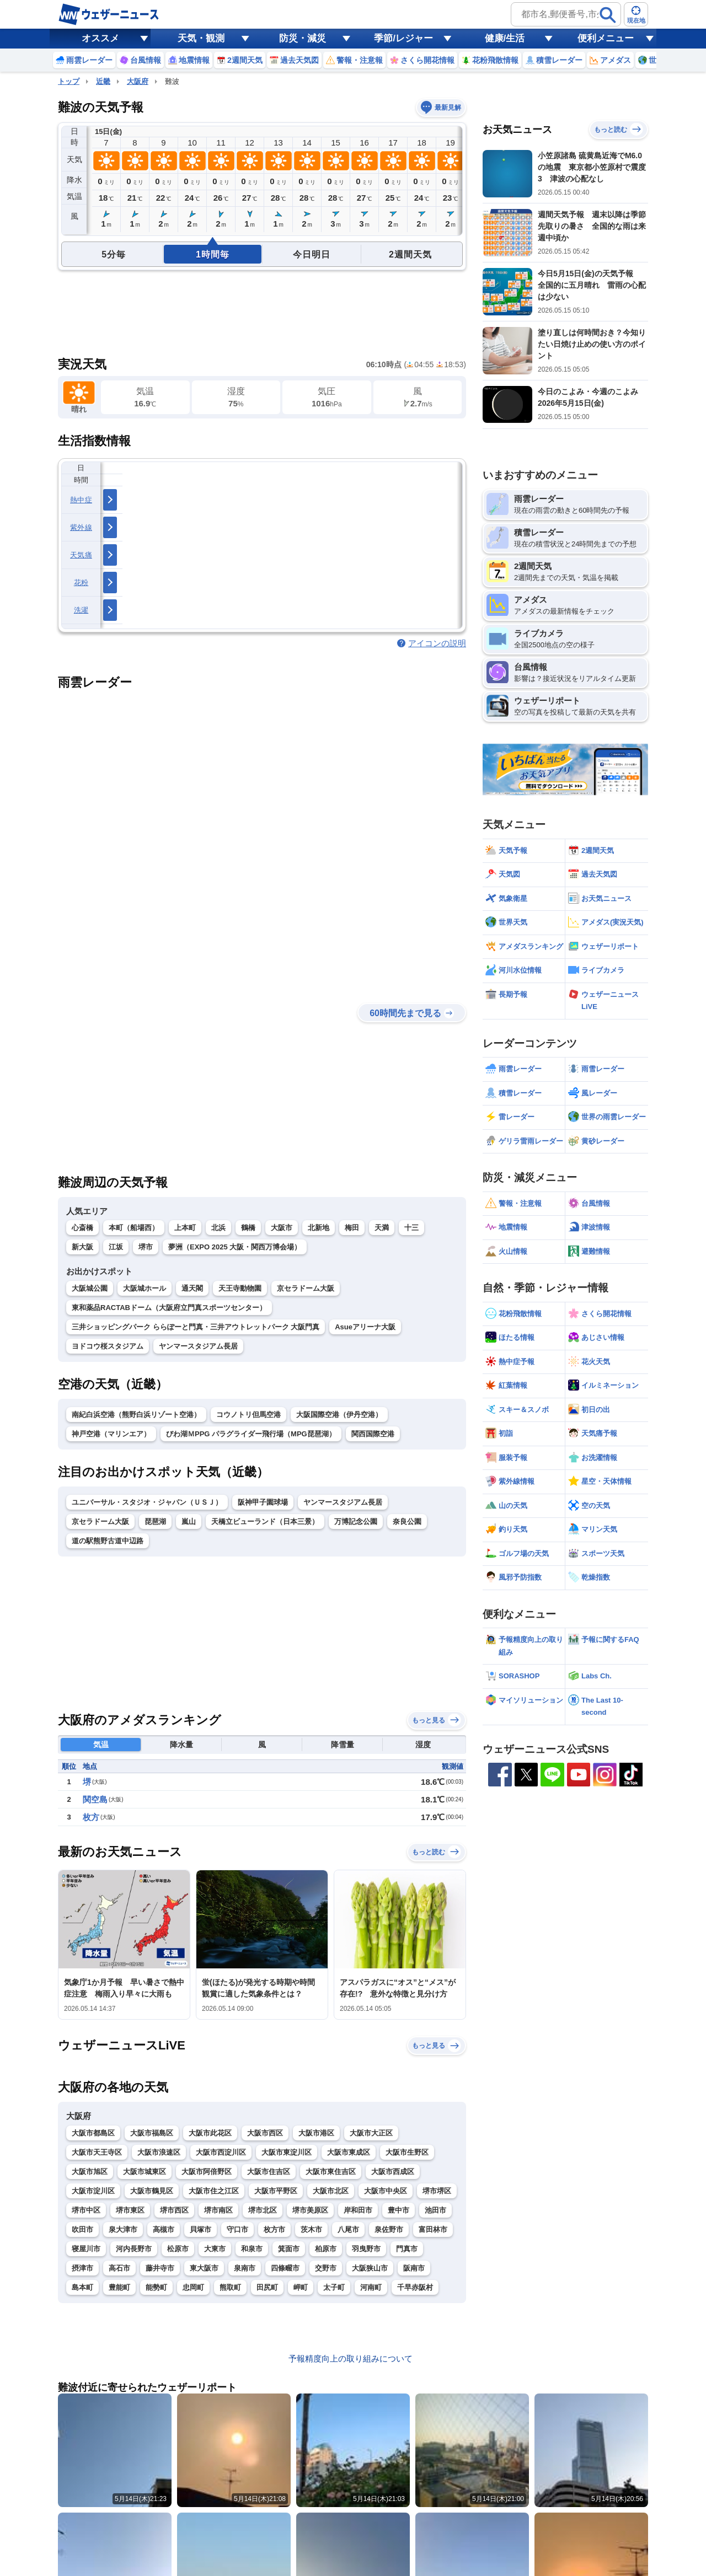 This screenshot has height=2576, width=706. I want to click on 夢洲（EXPO 2025 大阪・関西万博会場）, so click(234, 1247).